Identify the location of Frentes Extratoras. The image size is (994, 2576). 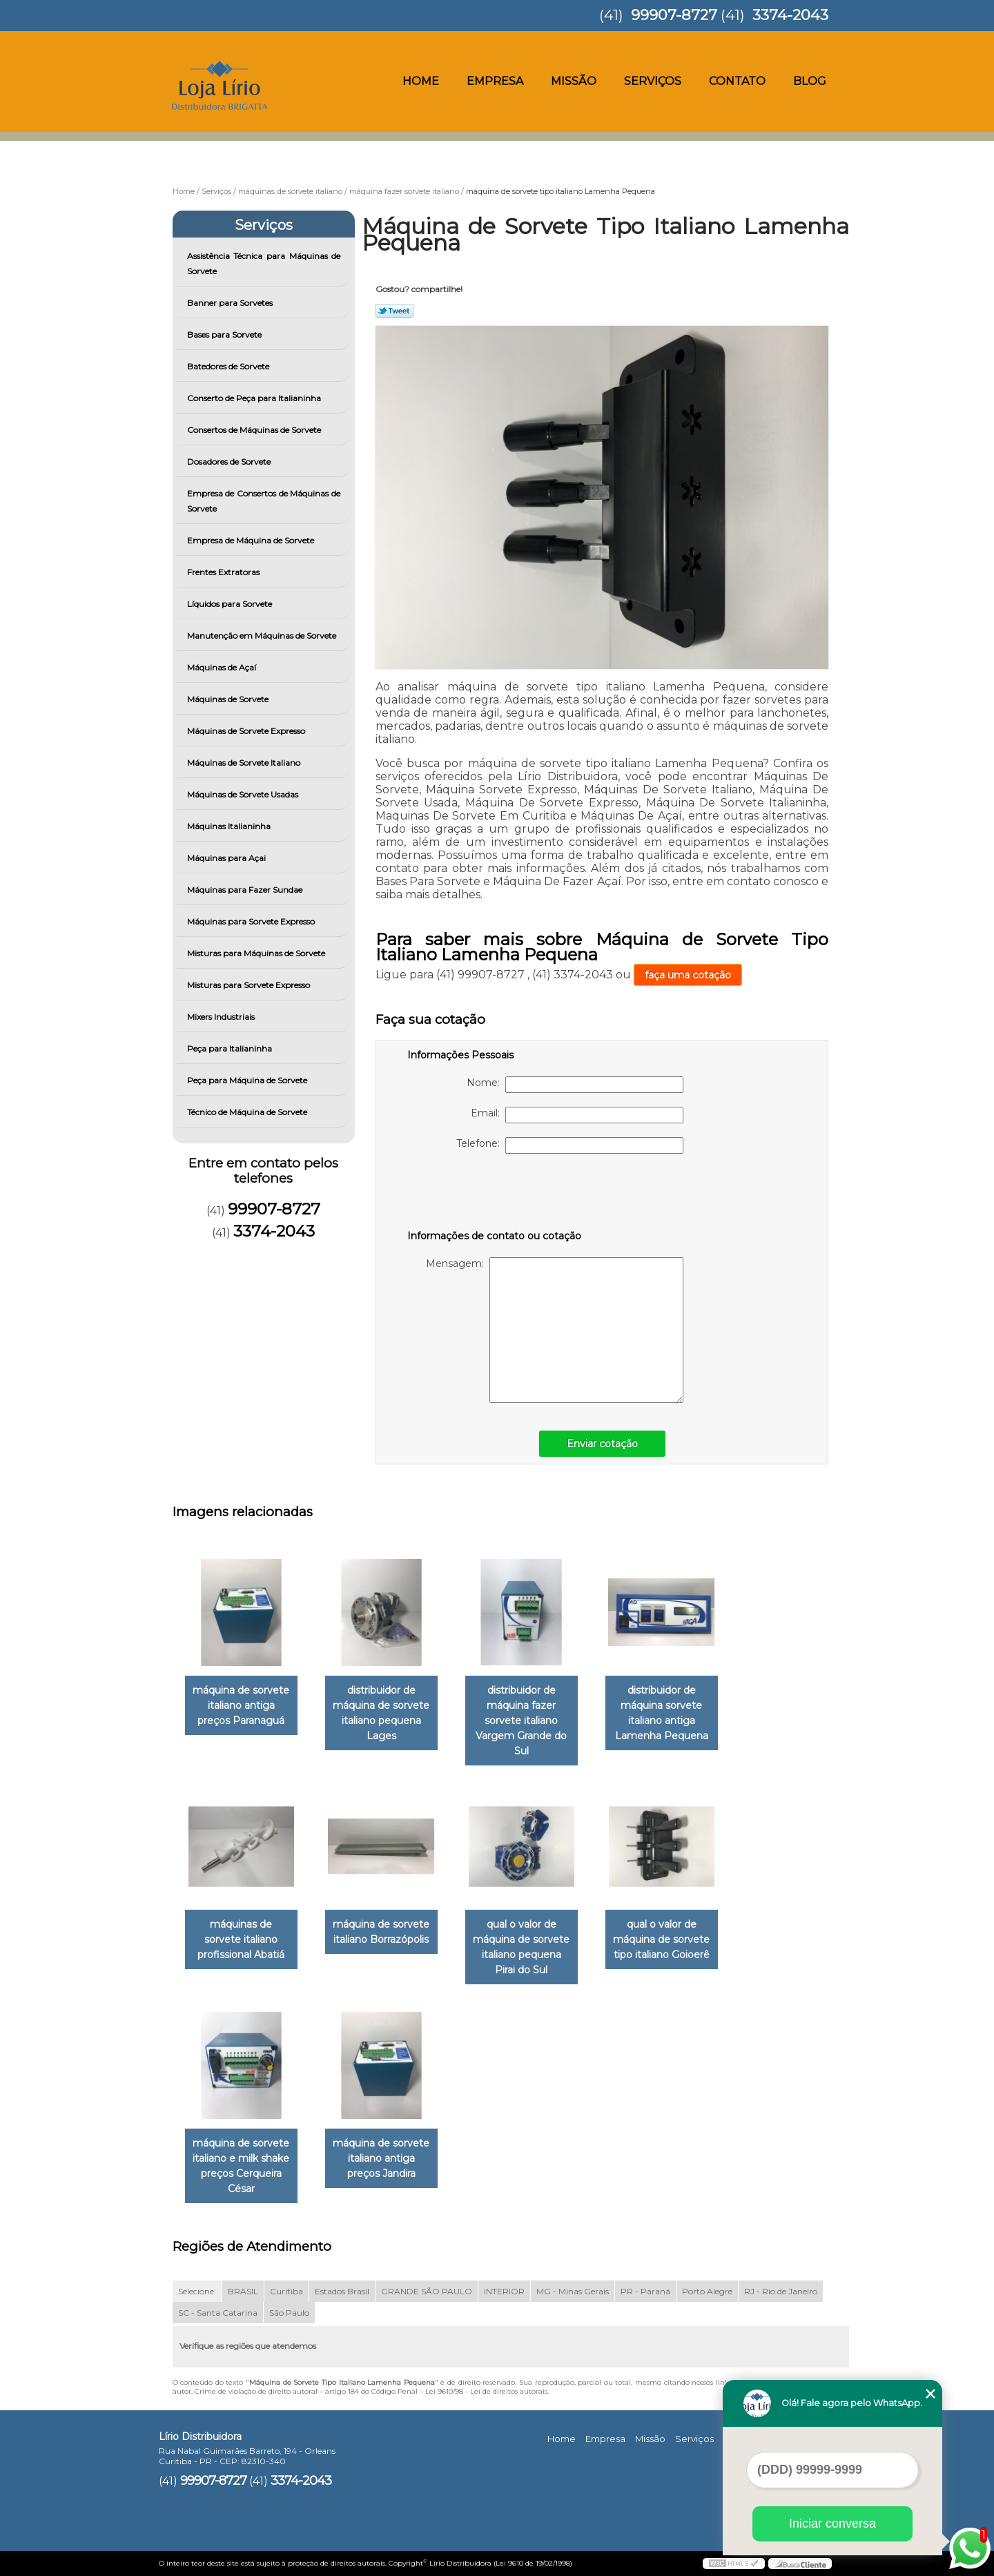
(224, 572).